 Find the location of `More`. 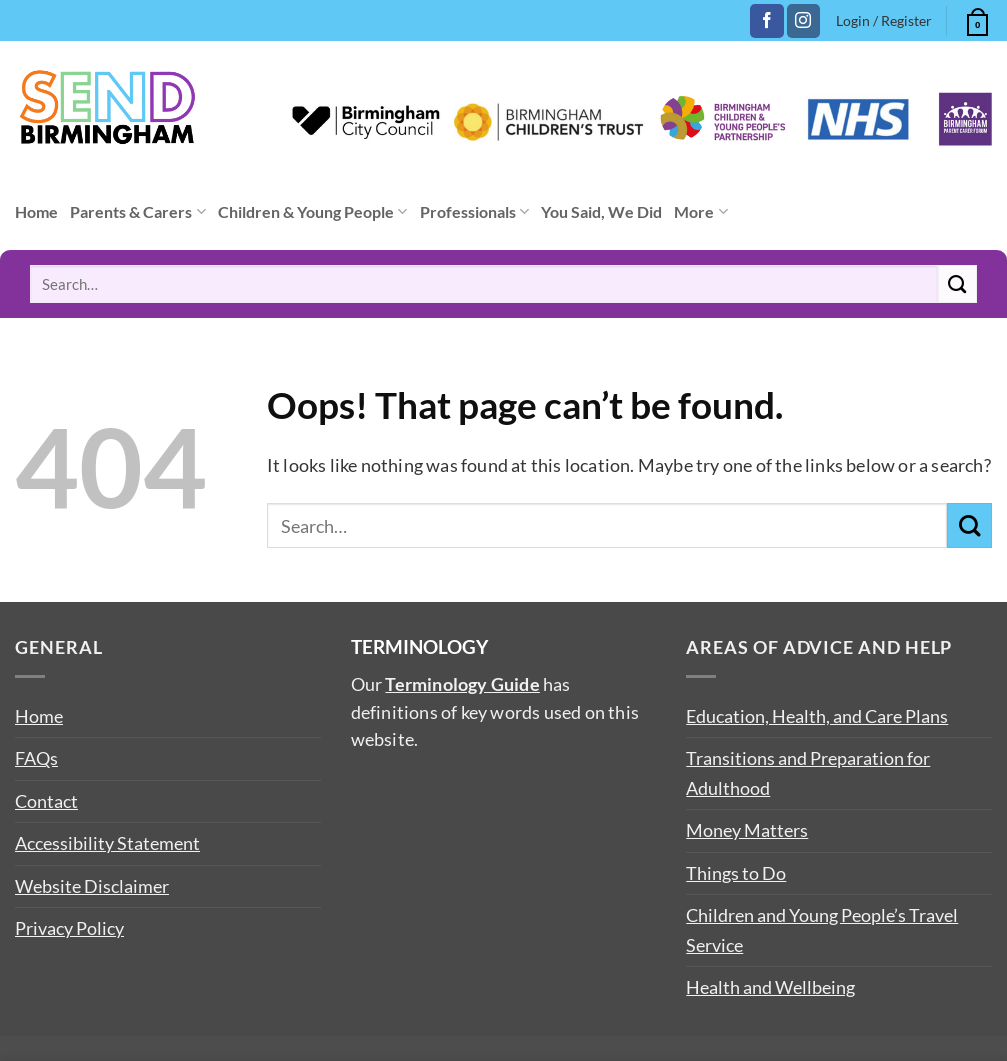

More is located at coordinates (700, 212).